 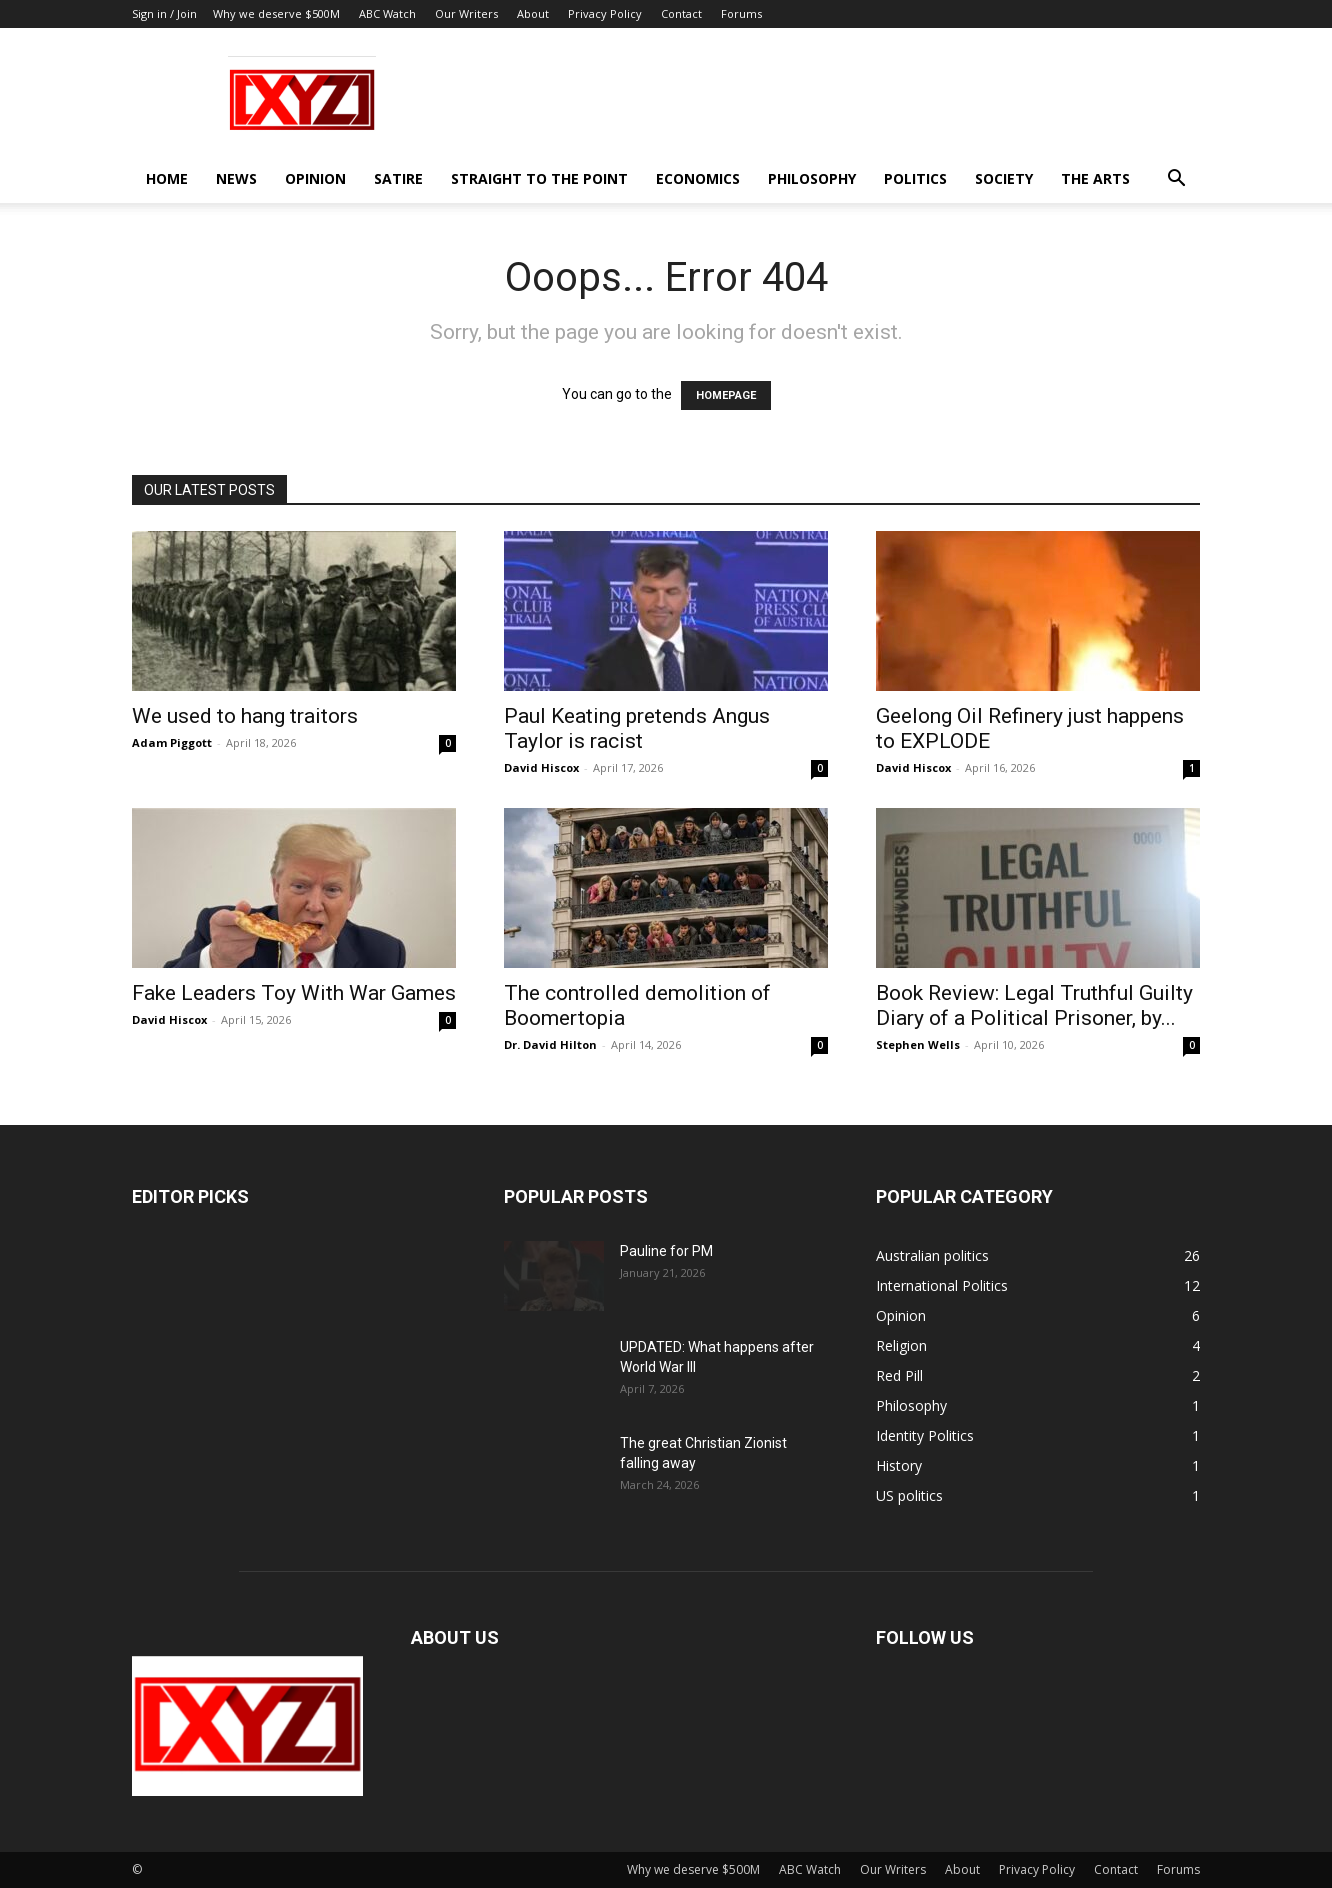 I want to click on Paul Keating pretends Angus Taylor is racist, so click(x=637, y=728).